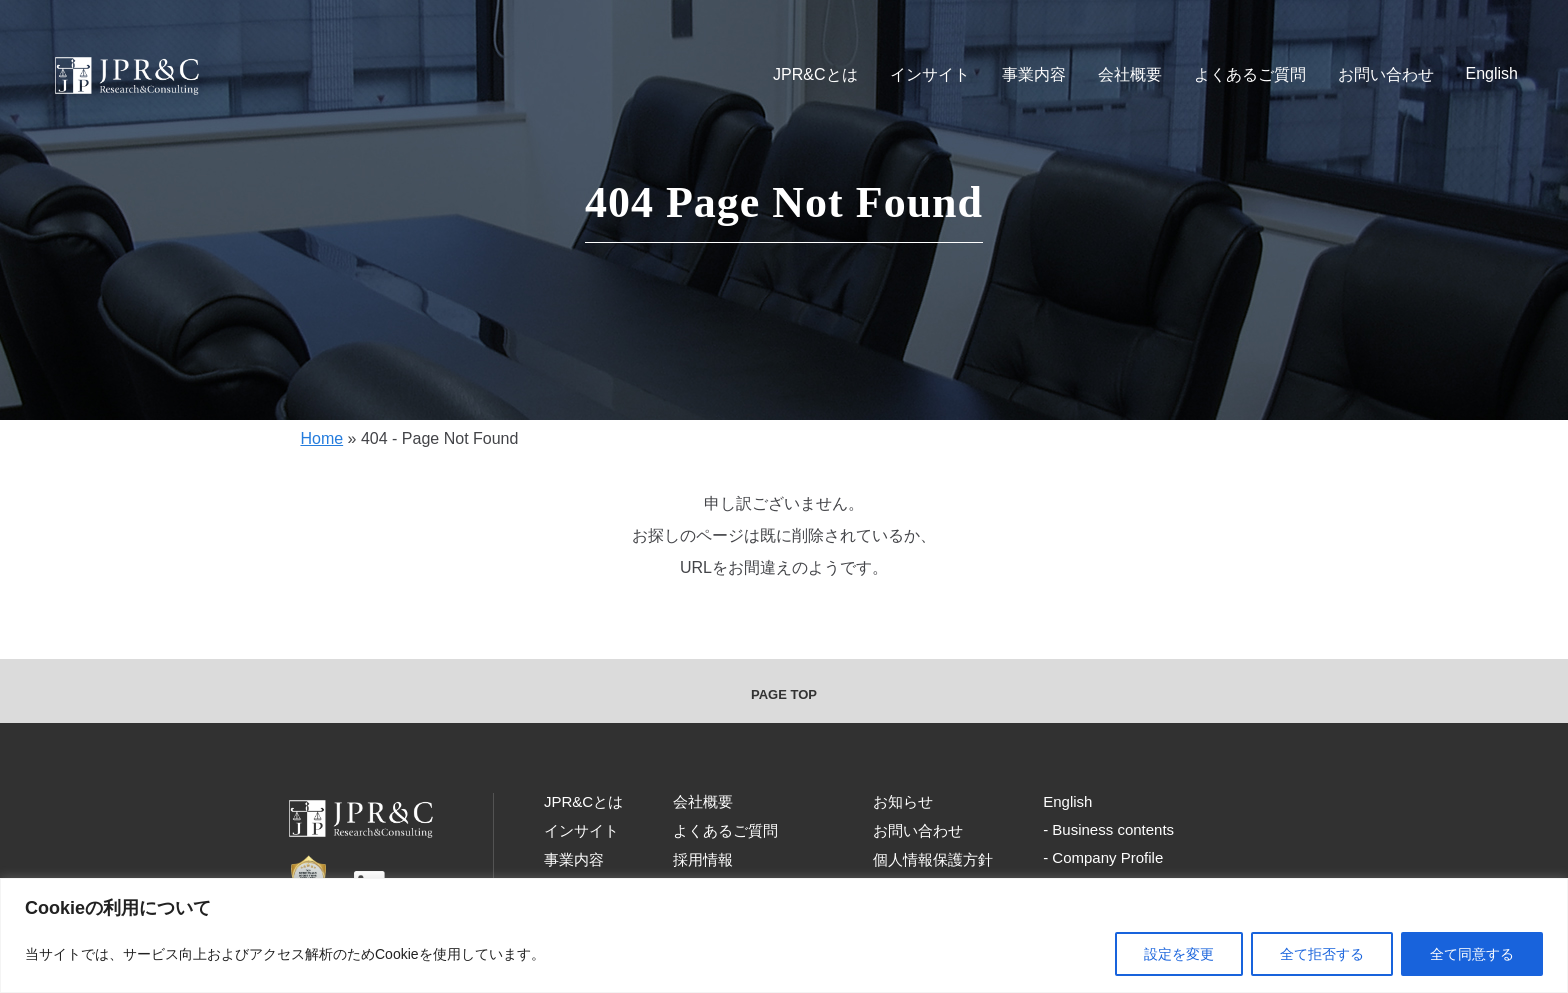  Describe the element at coordinates (903, 801) in the screenshot. I see `お知らせ` at that location.